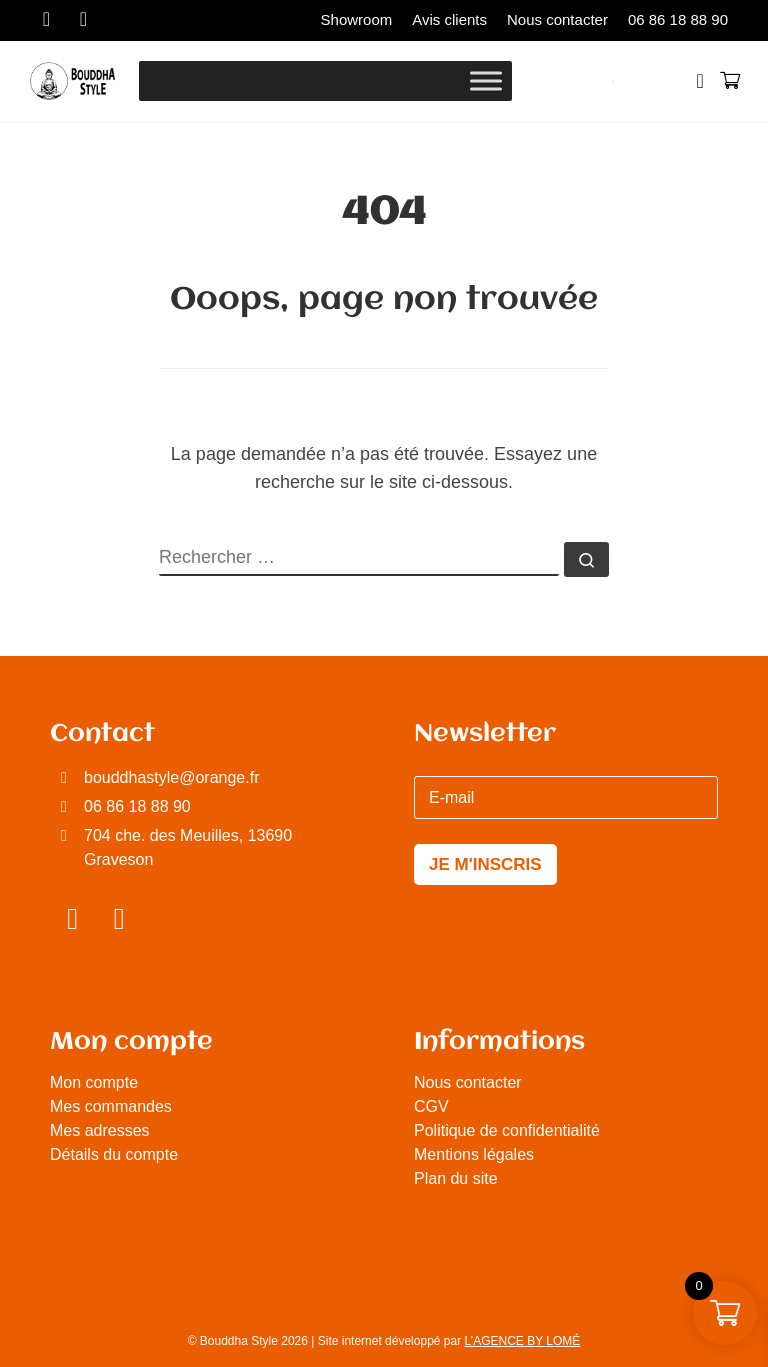 Image resolution: width=768 pixels, height=1367 pixels. I want to click on Nous contacter, so click(468, 1082).